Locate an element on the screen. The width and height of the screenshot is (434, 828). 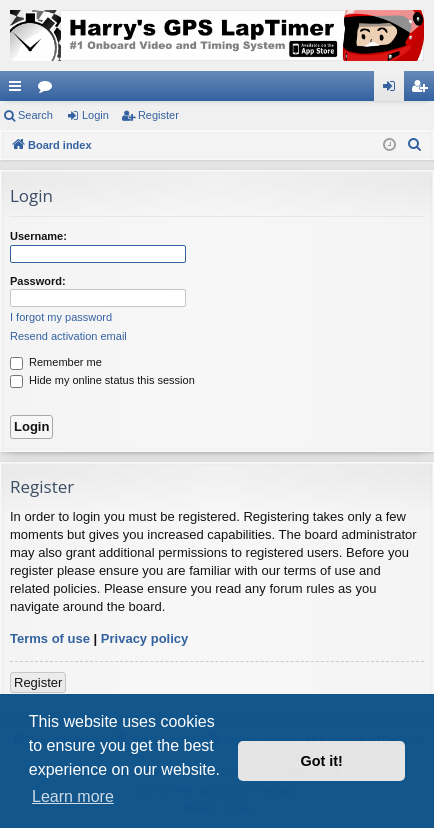
Learn more [button] is located at coordinates (73, 796).